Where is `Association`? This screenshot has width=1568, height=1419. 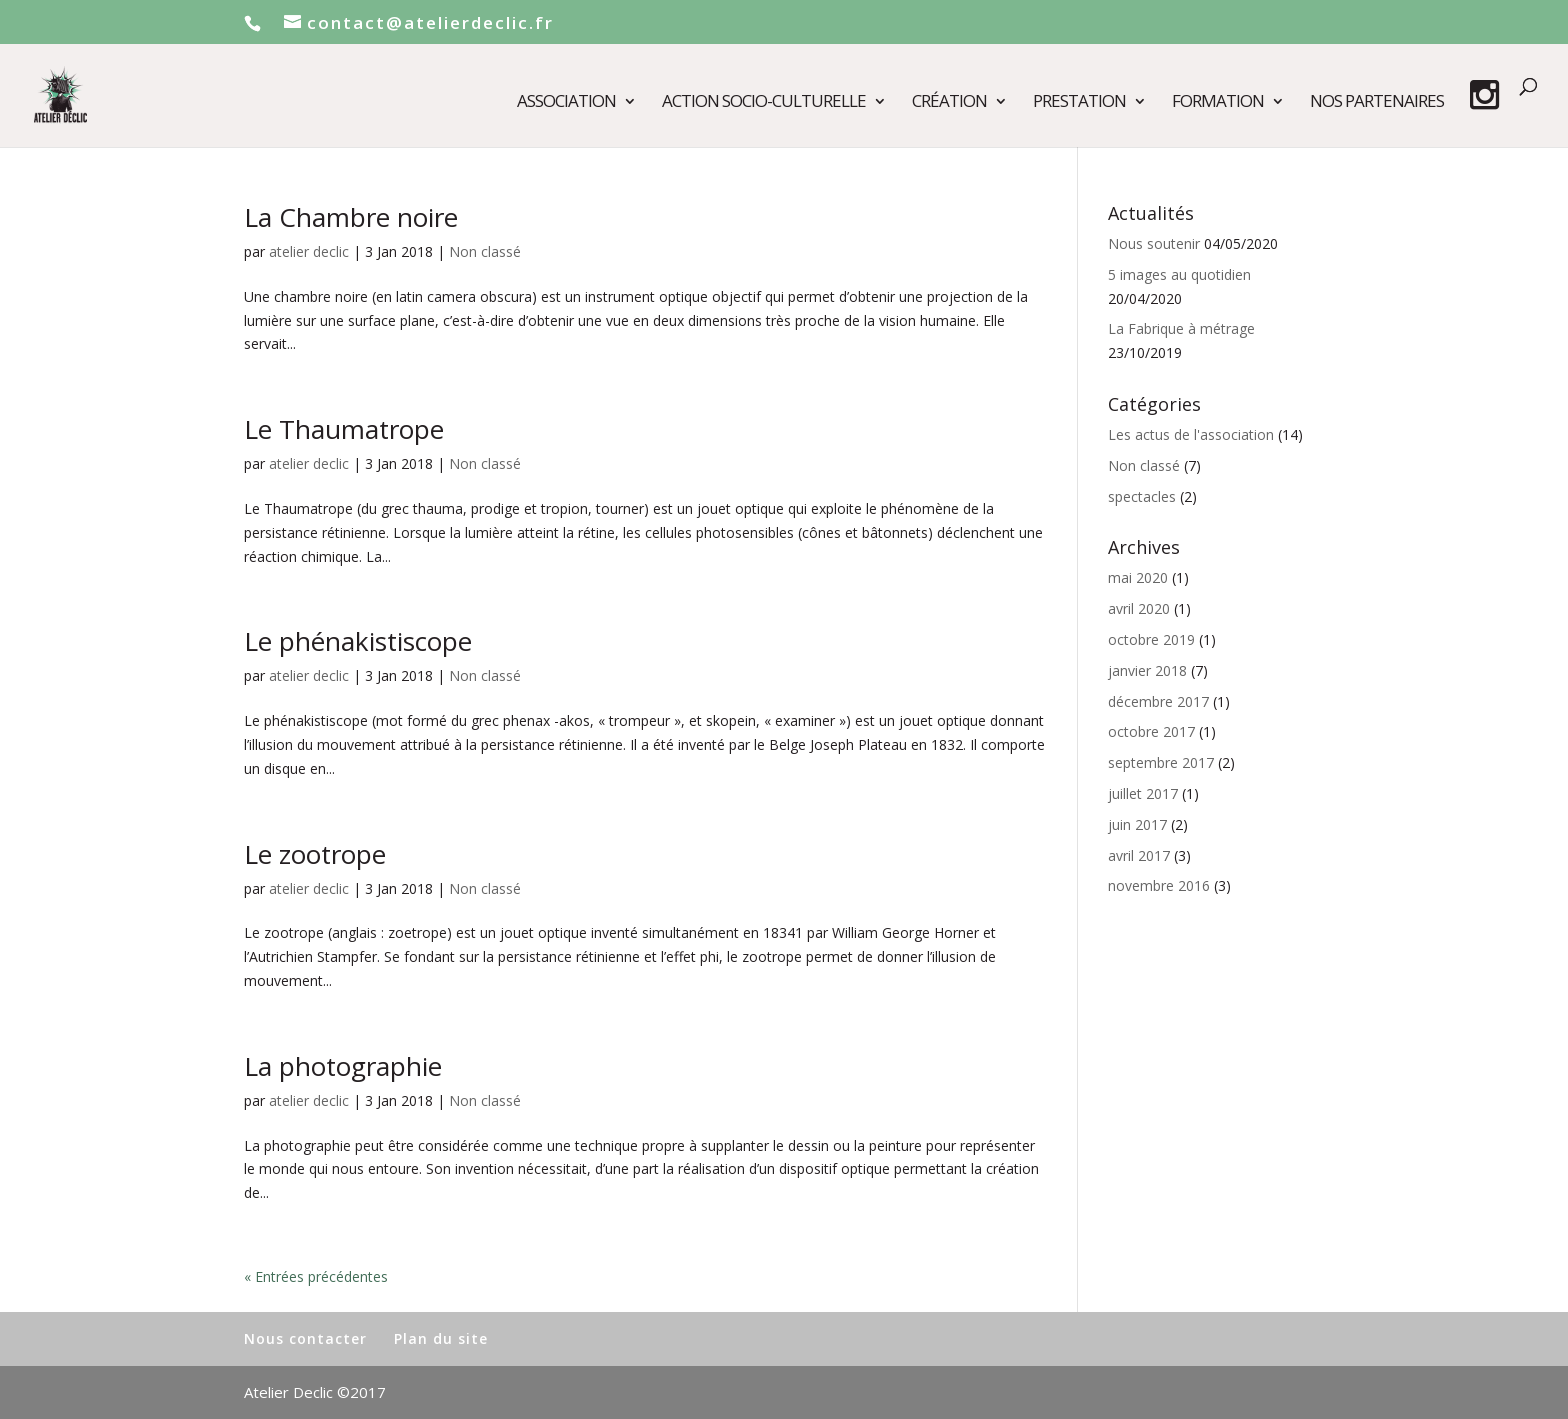
Association is located at coordinates (566, 103).